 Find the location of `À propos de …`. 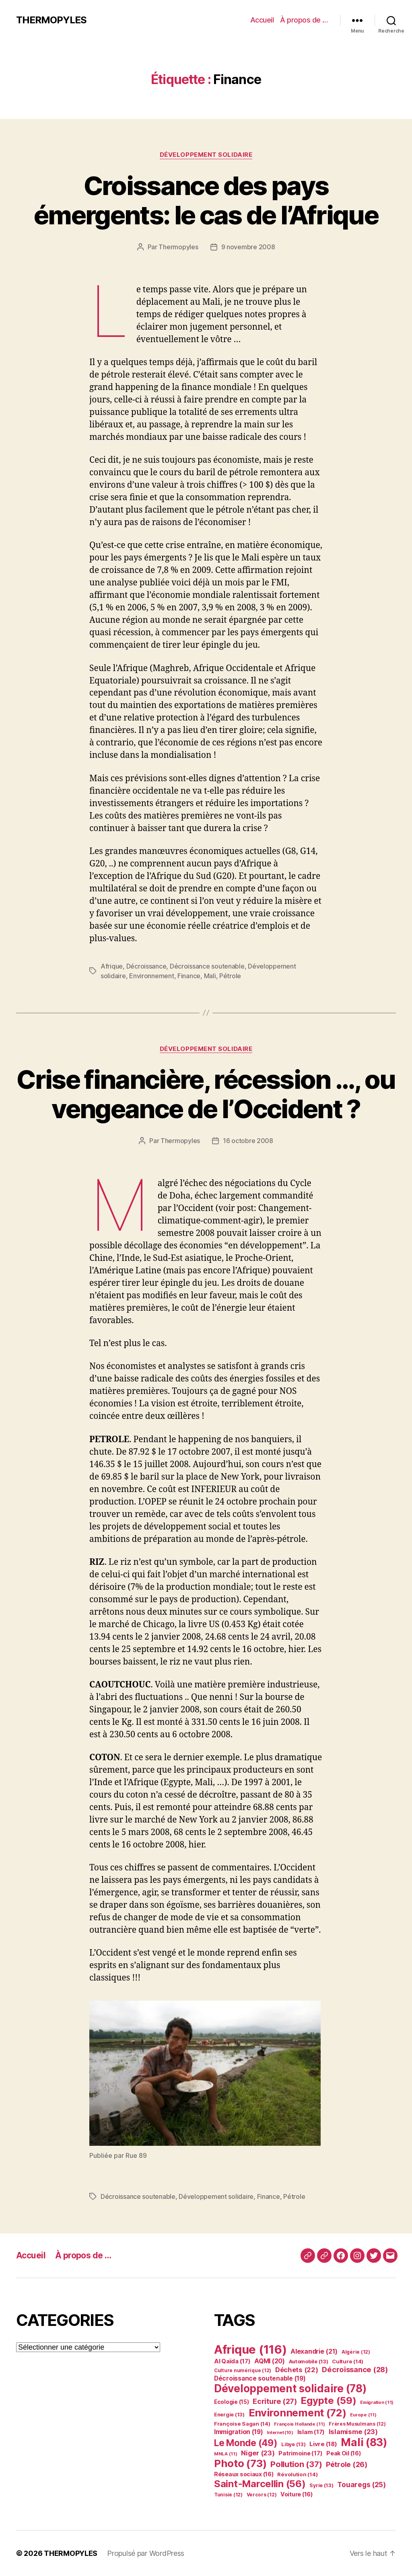

À propos de … is located at coordinates (304, 20).